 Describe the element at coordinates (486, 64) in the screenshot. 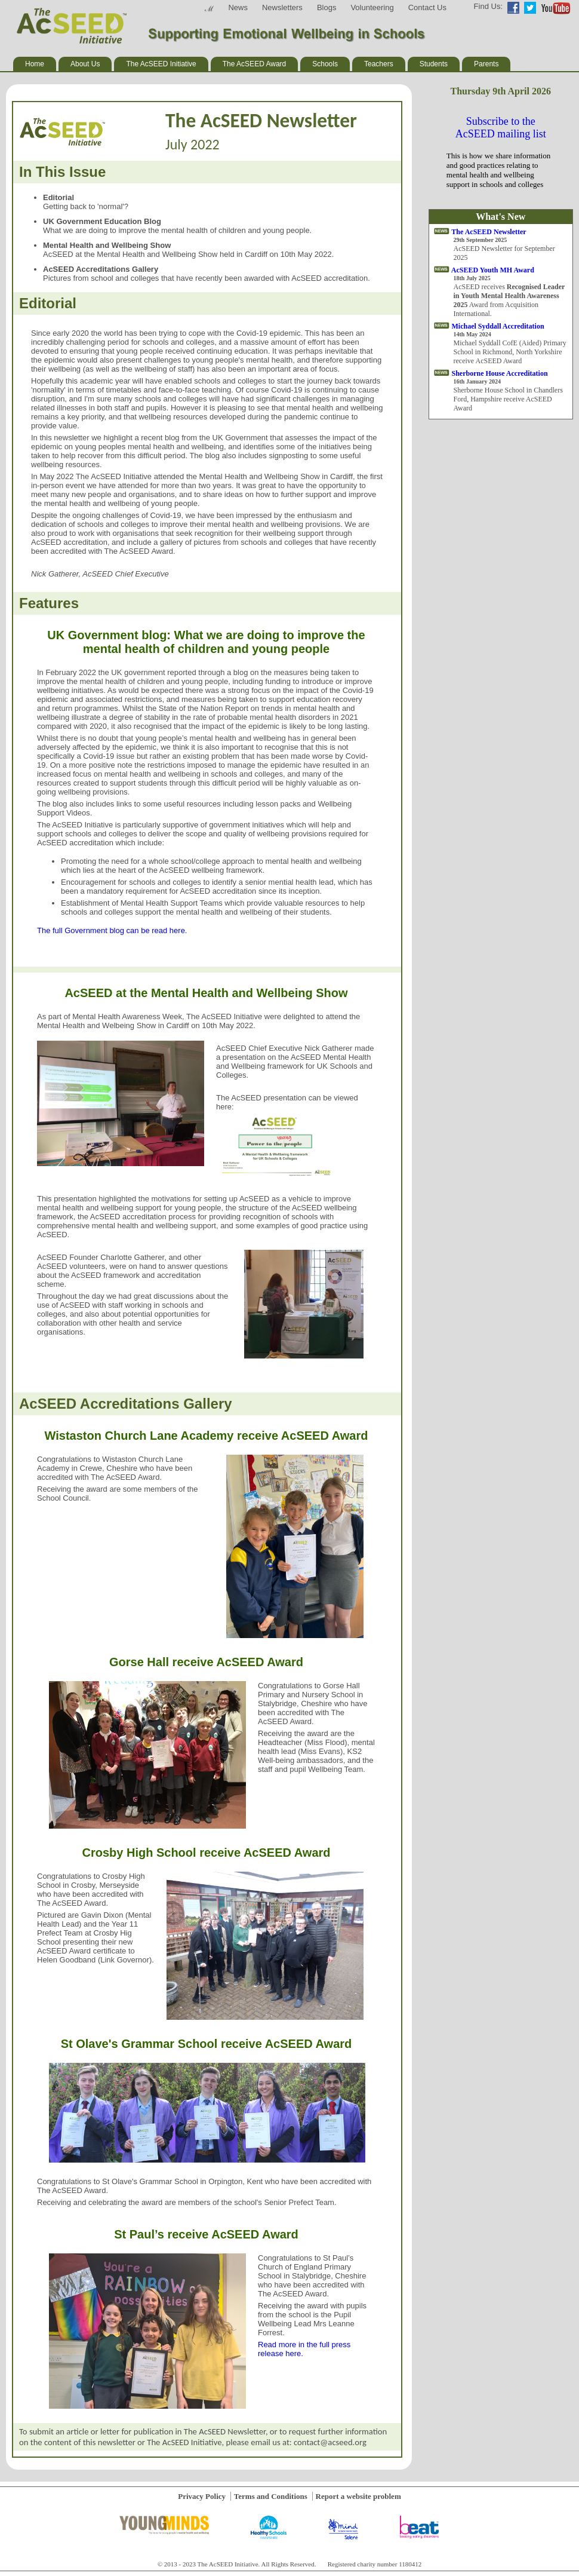

I see `Parents` at that location.